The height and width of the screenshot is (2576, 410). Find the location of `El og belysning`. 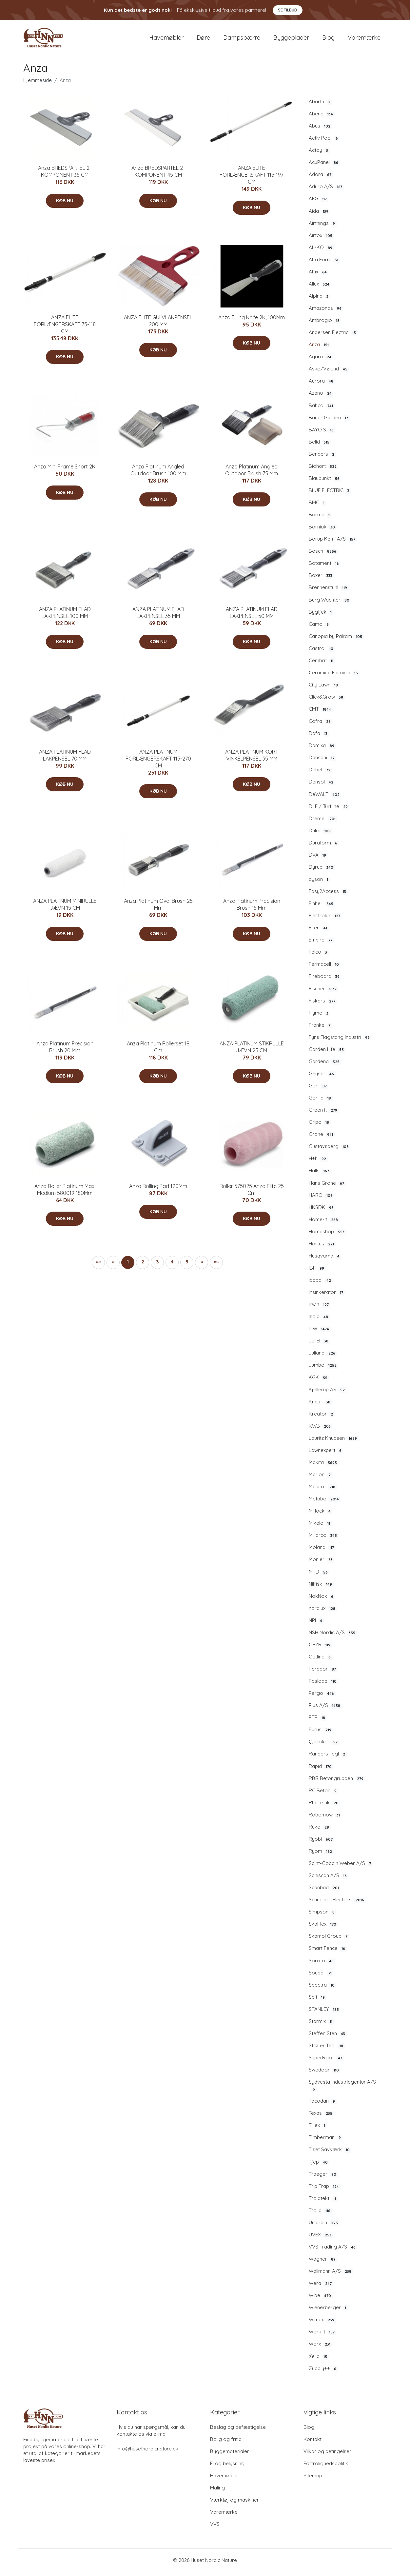

El og belysning is located at coordinates (227, 2468).